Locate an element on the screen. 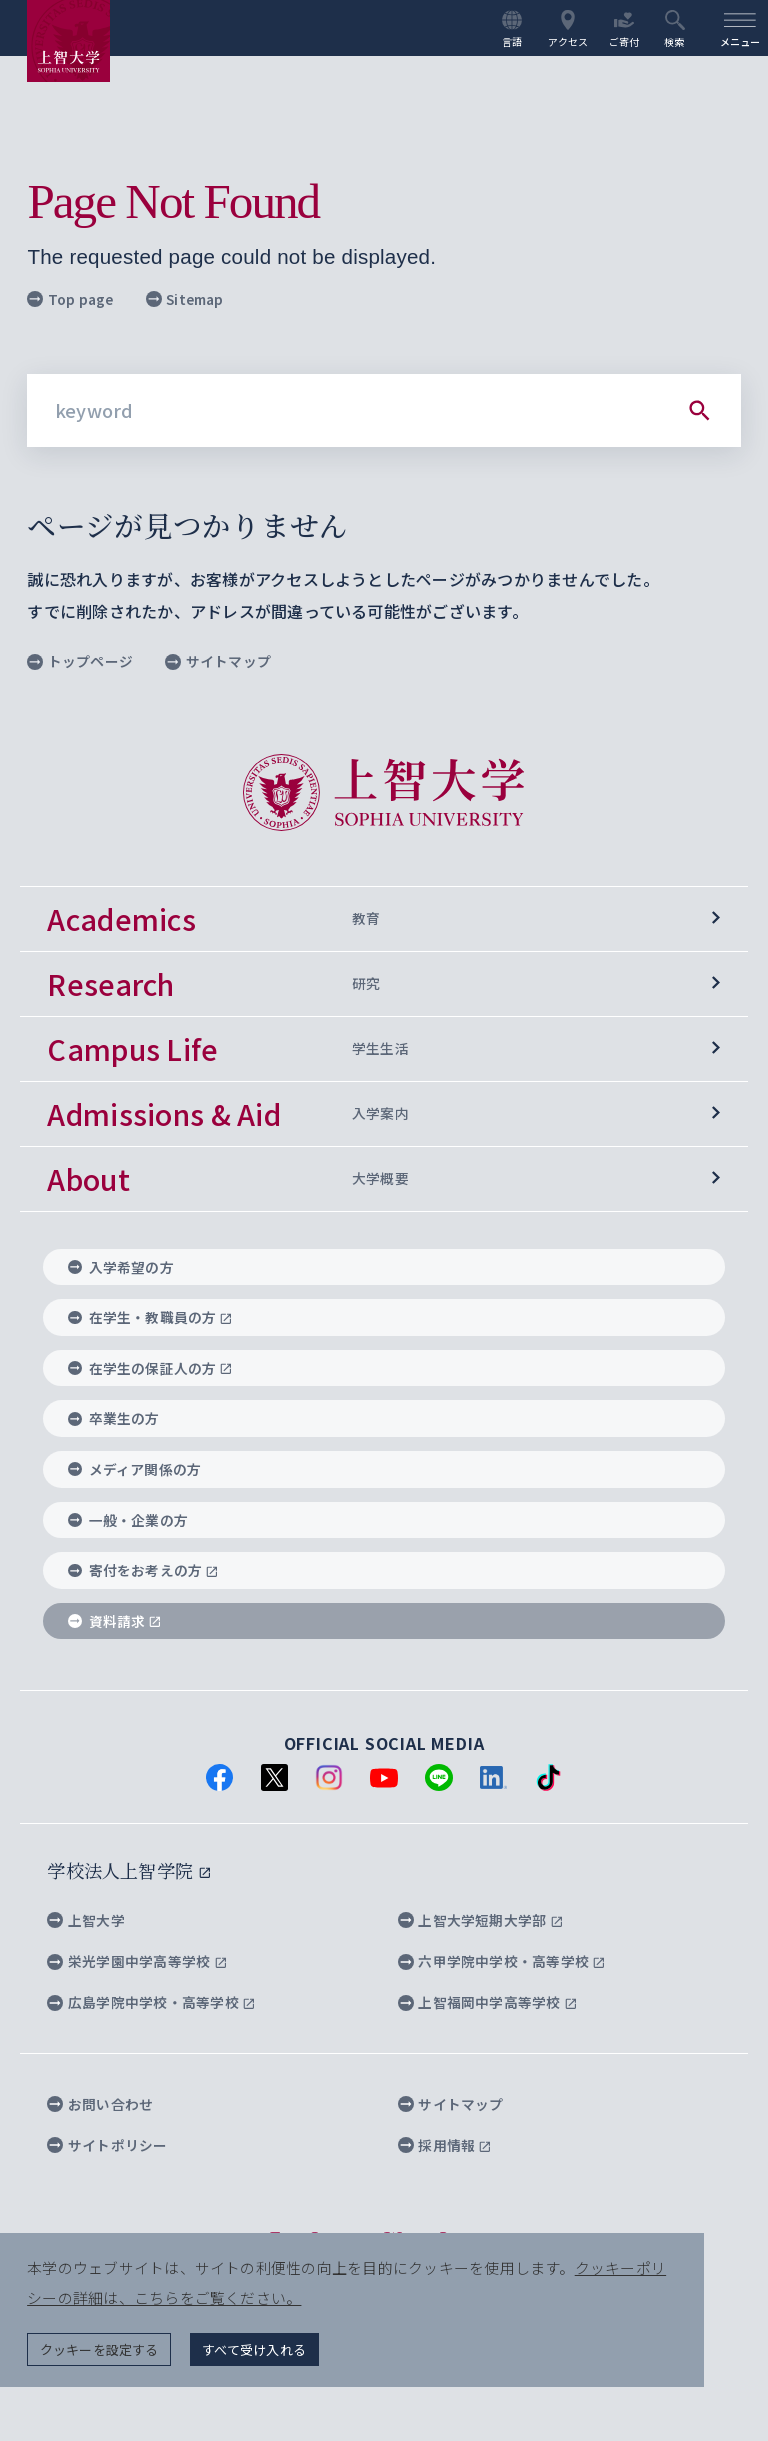 Image resolution: width=768 pixels, height=2441 pixels. トップページ is located at coordinates (80, 661).